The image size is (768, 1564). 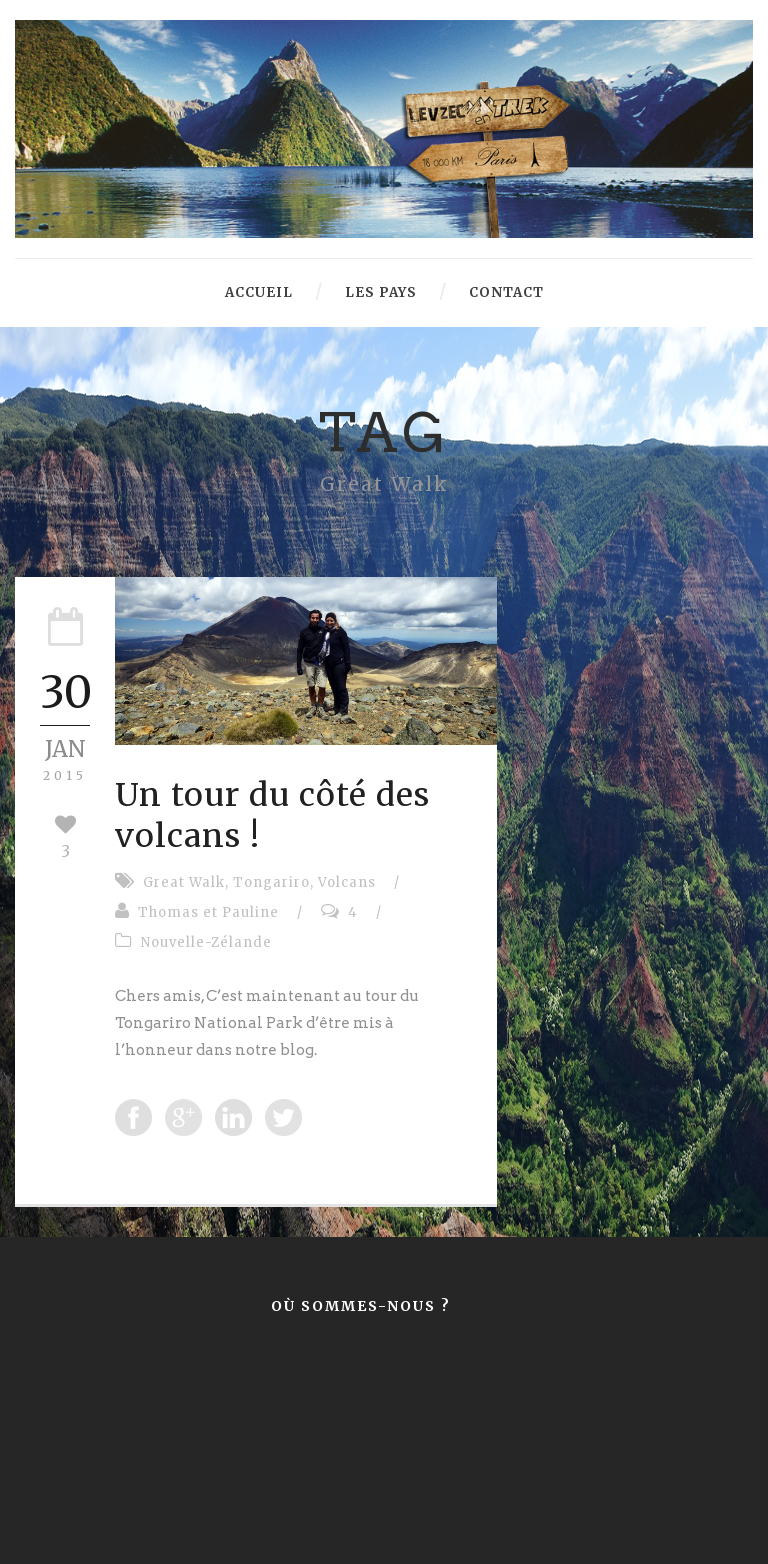 I want to click on Volcans, so click(x=347, y=882).